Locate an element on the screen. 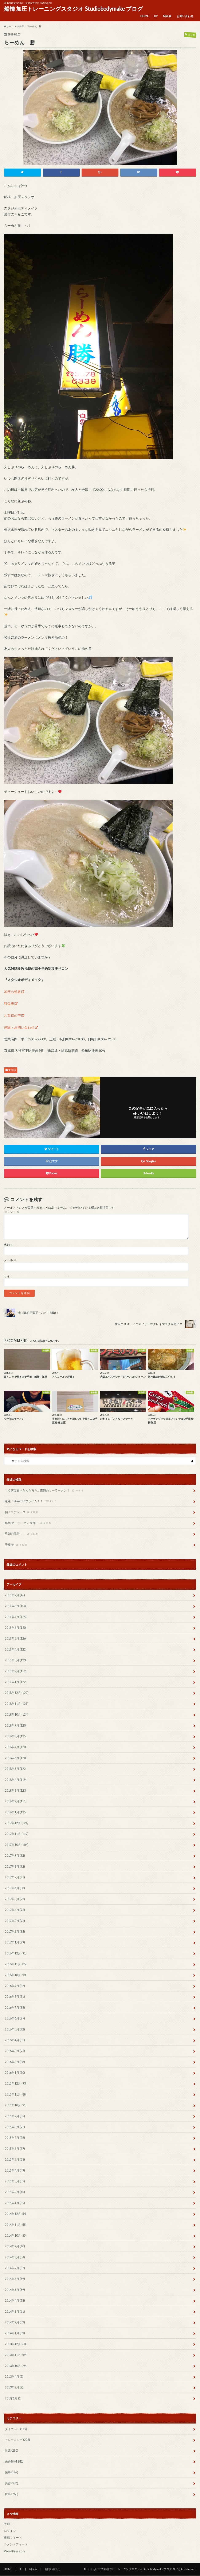 The height and width of the screenshot is (2576, 200). 2019年7月 (135) is located at coordinates (16, 1617).